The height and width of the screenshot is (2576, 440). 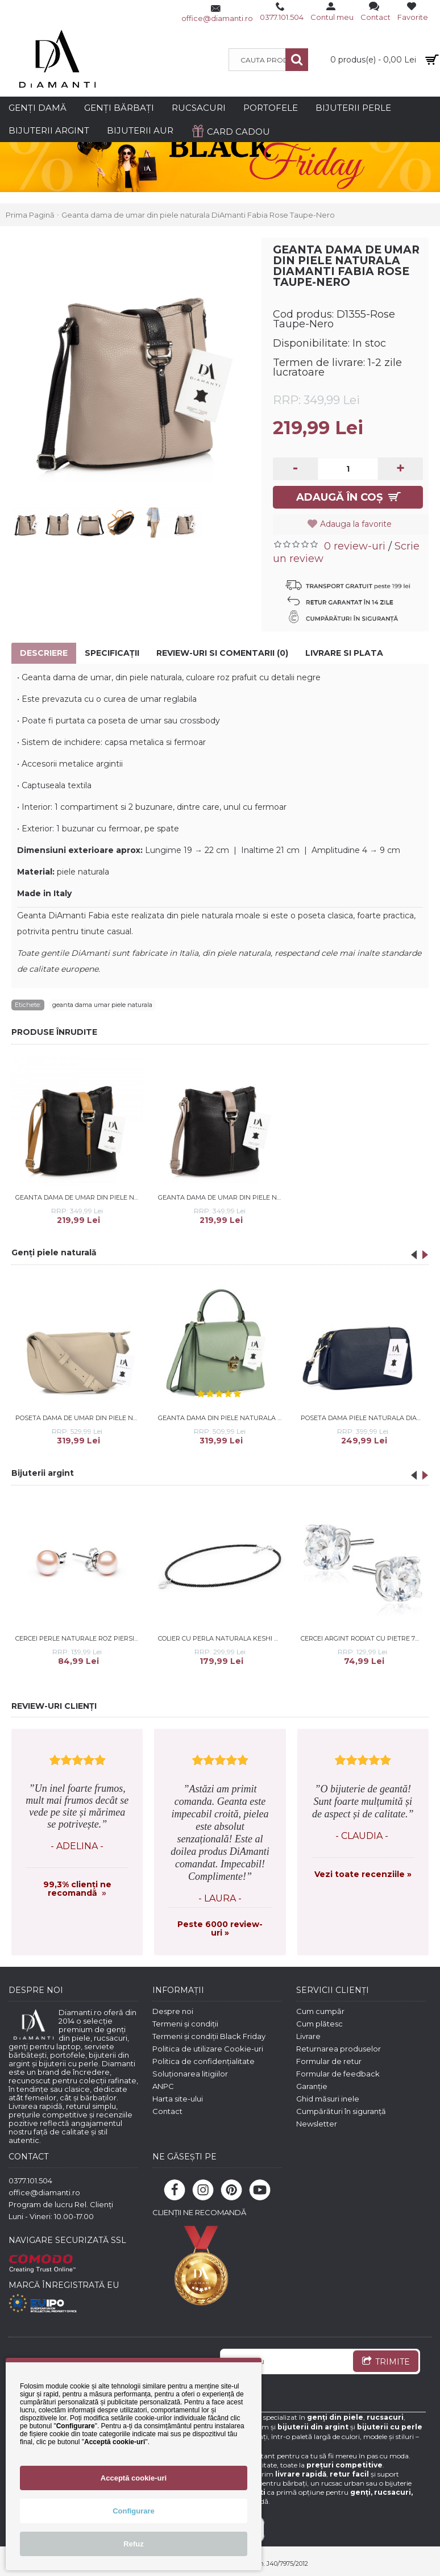 What do you see at coordinates (222, 653) in the screenshot?
I see `Review-uri si comentarii (0)` at bounding box center [222, 653].